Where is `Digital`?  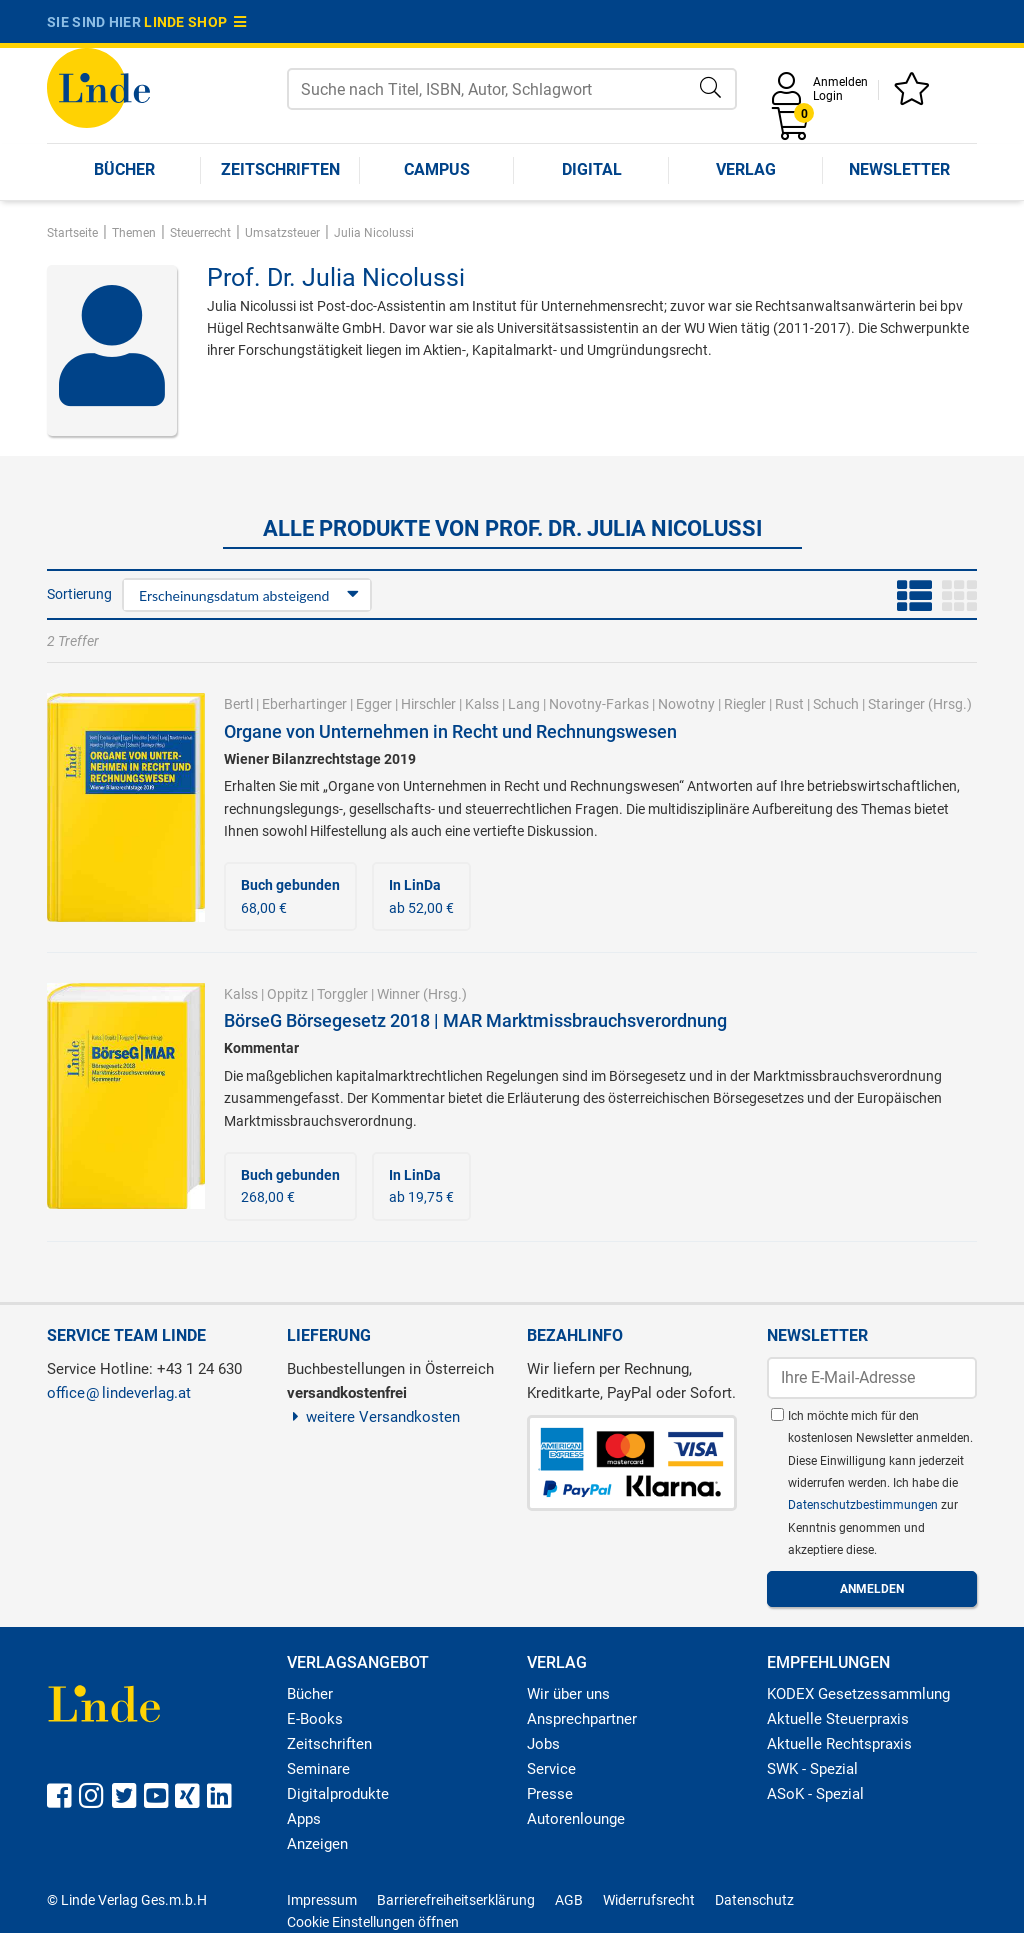
Digital is located at coordinates (592, 169).